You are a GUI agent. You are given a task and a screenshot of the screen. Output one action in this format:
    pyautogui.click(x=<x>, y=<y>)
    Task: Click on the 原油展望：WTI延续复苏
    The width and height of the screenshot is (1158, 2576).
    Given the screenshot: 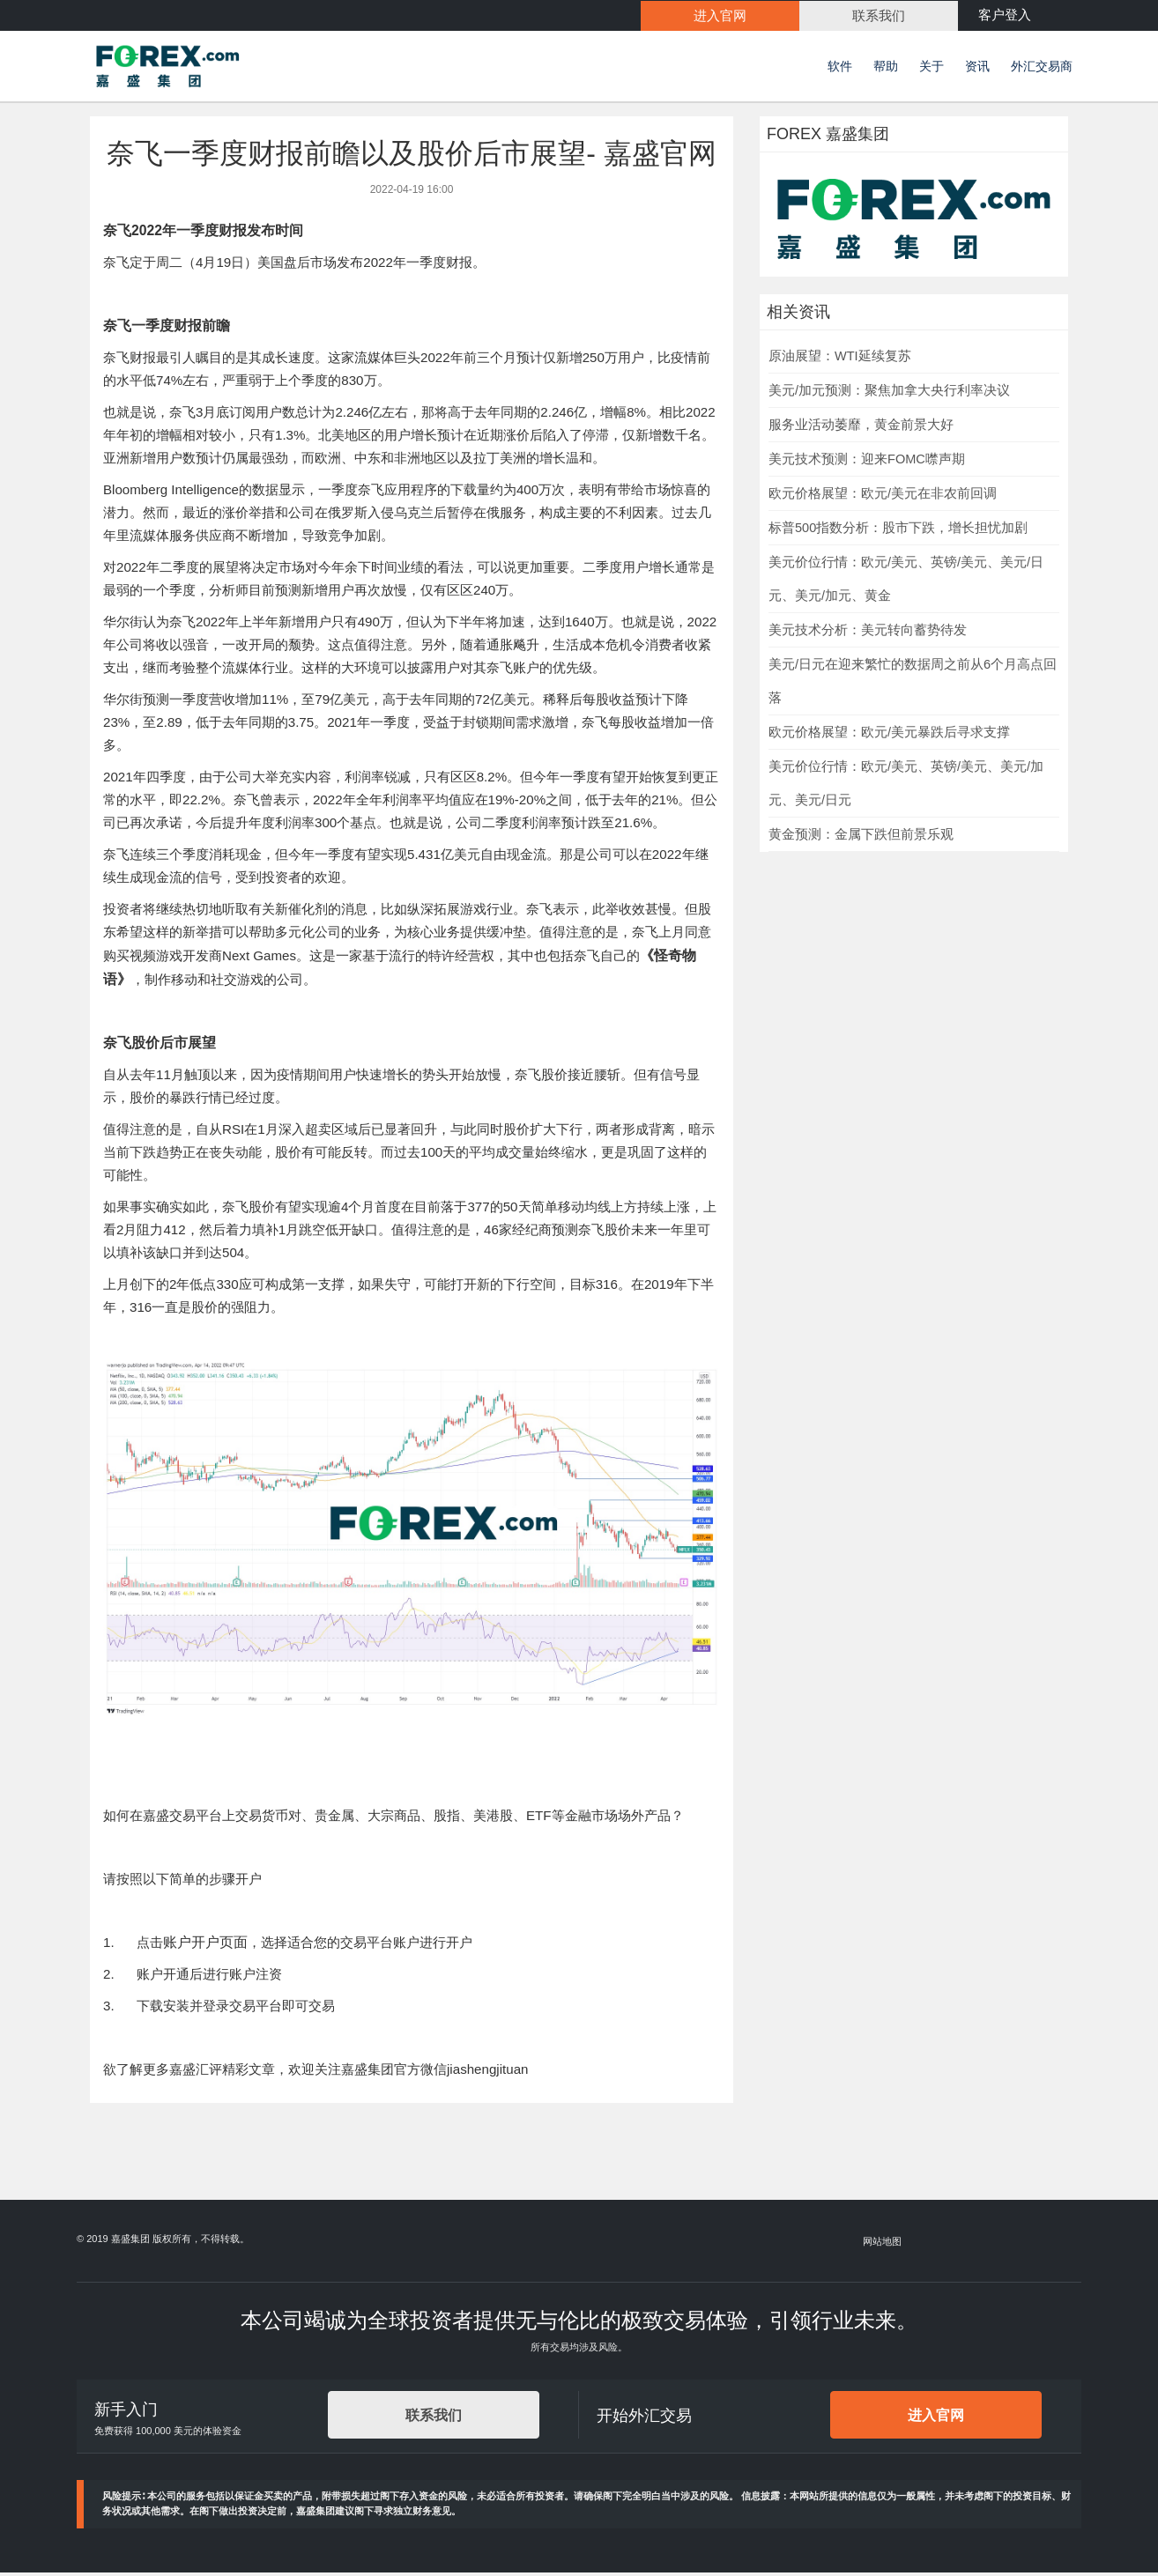 What is the action you would take?
    pyautogui.click(x=839, y=359)
    